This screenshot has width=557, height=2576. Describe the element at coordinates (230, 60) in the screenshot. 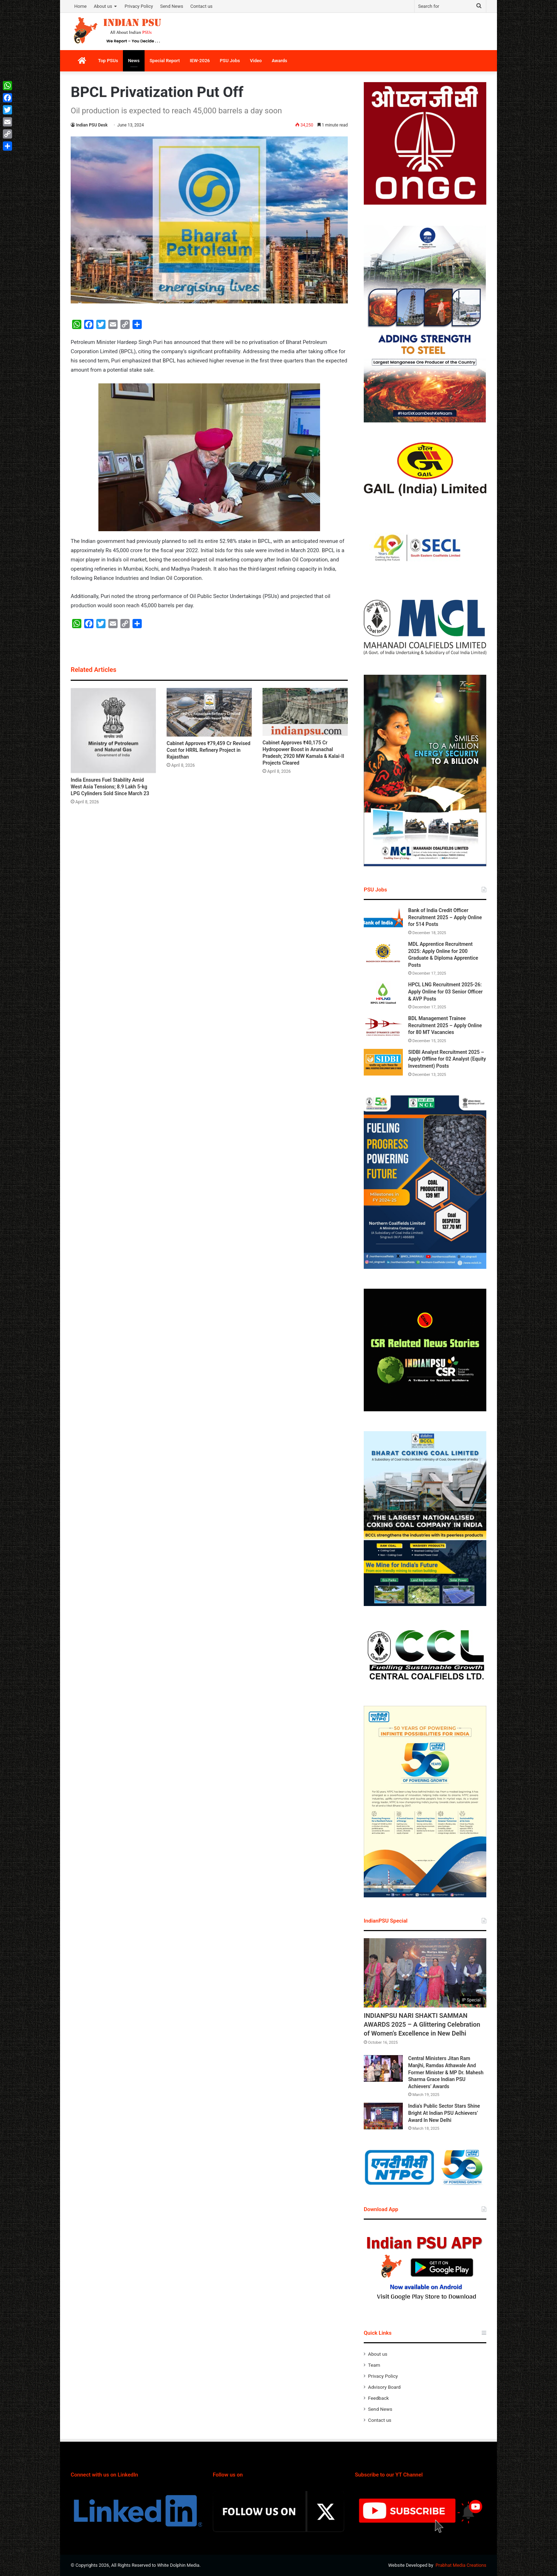

I see `PSU Jobs` at that location.